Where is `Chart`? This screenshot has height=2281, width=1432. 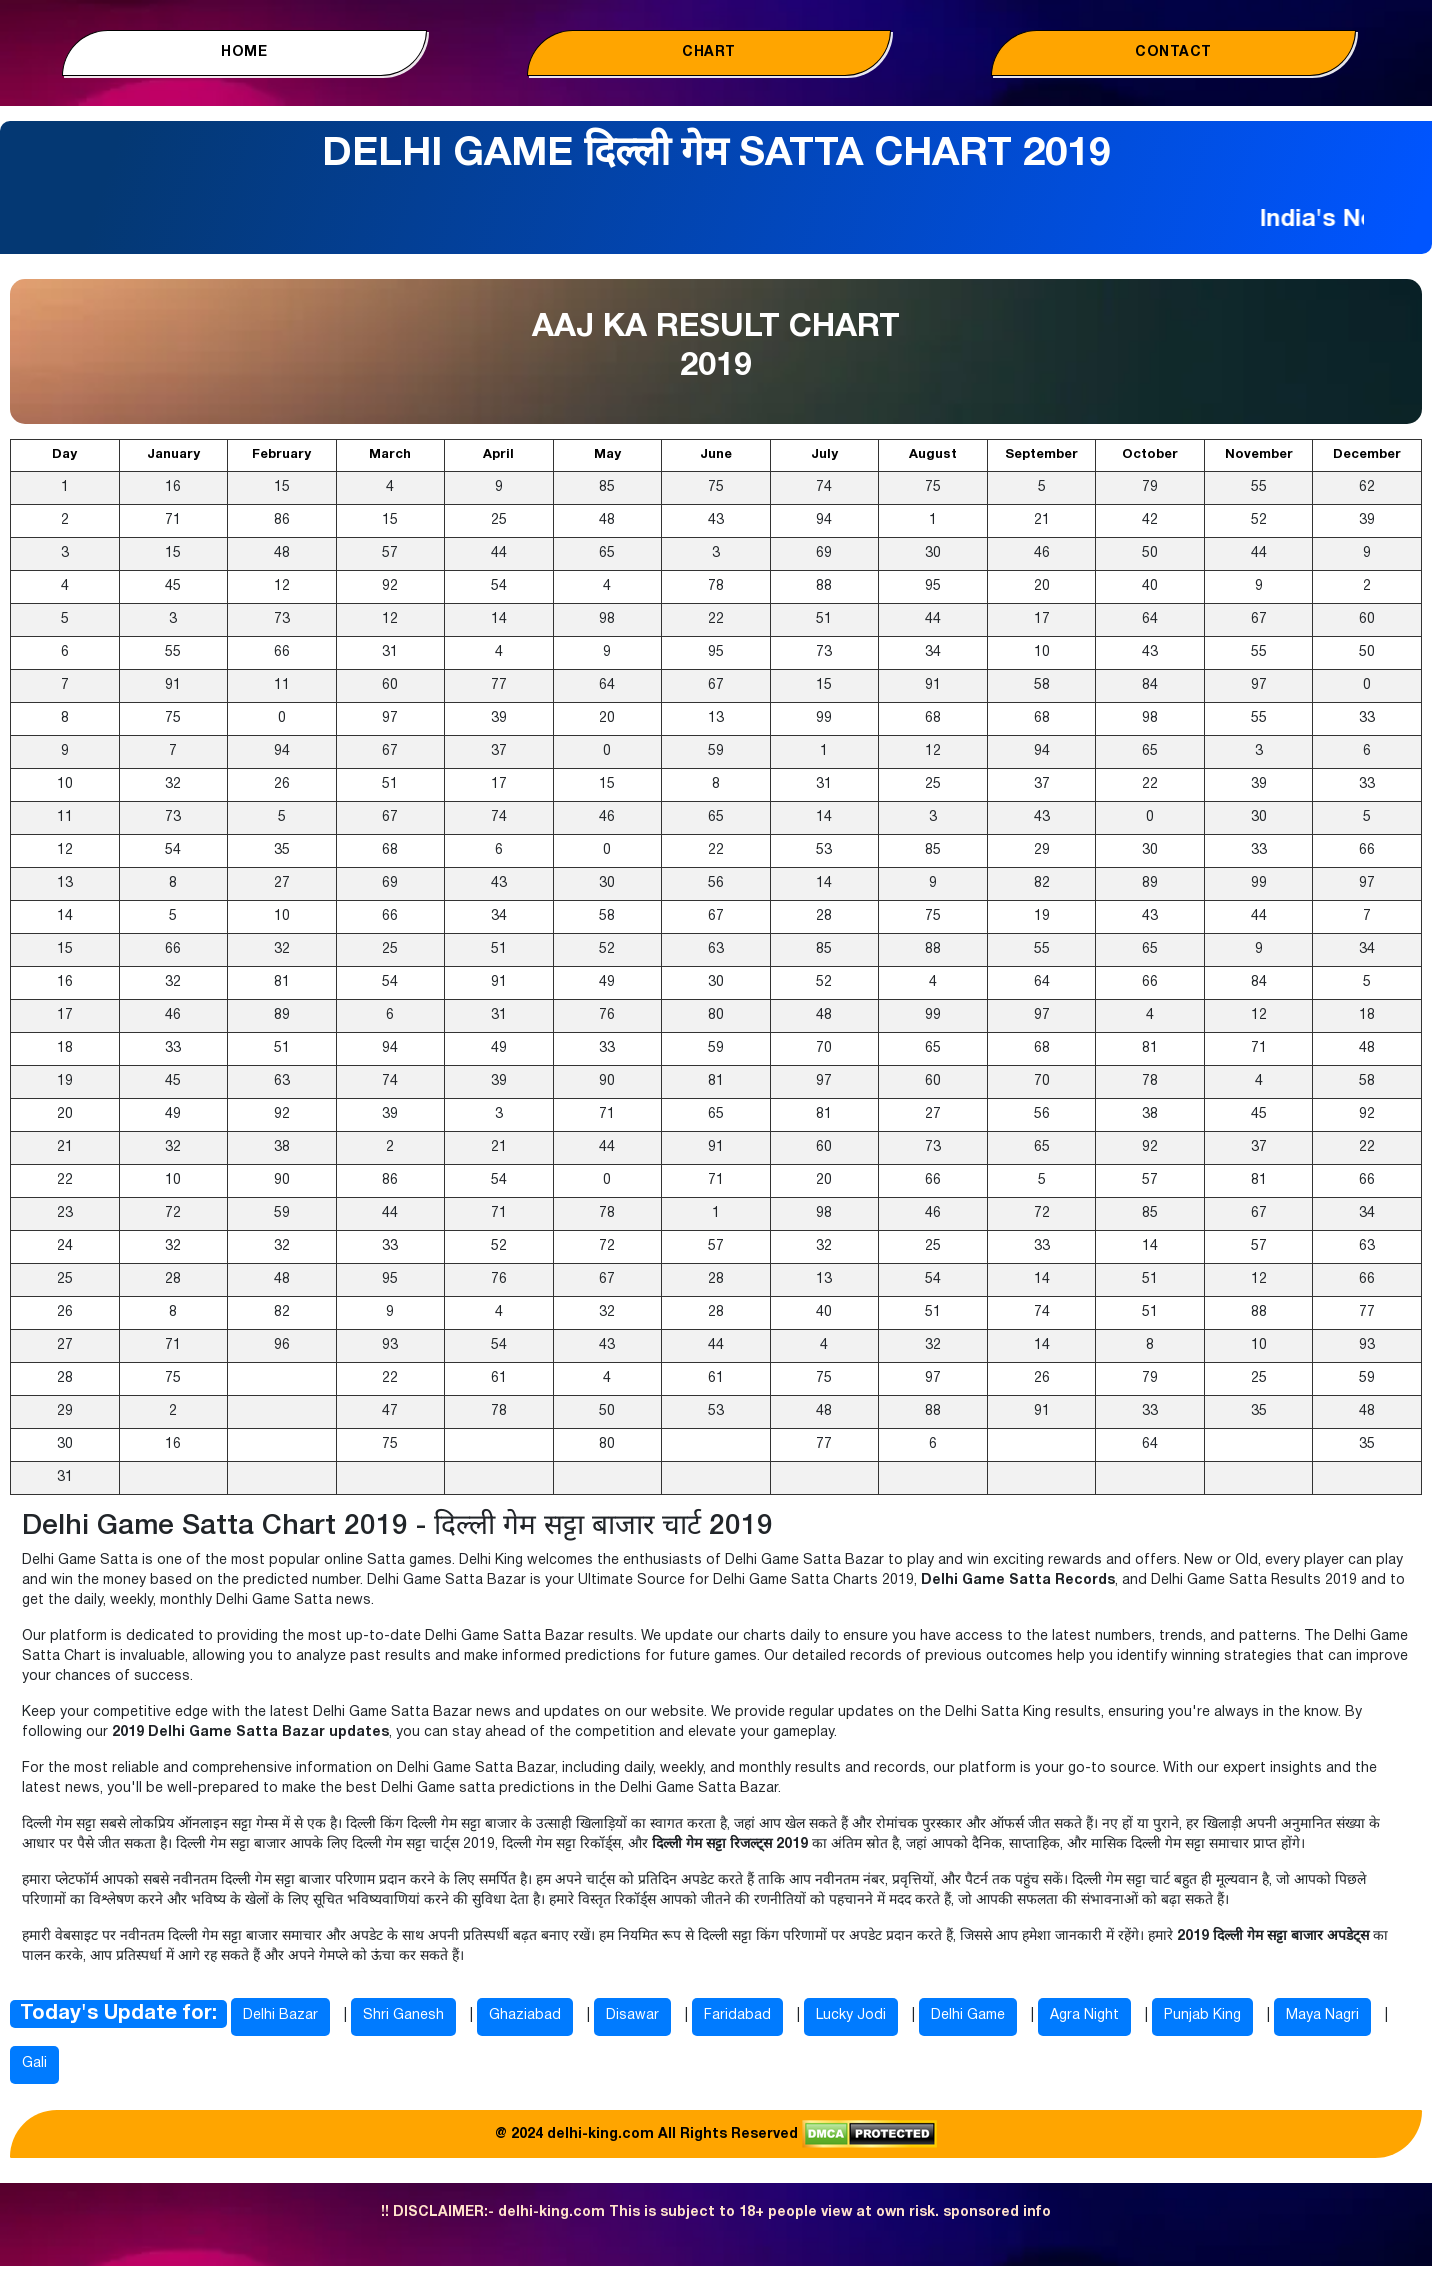
Chart is located at coordinates (709, 52).